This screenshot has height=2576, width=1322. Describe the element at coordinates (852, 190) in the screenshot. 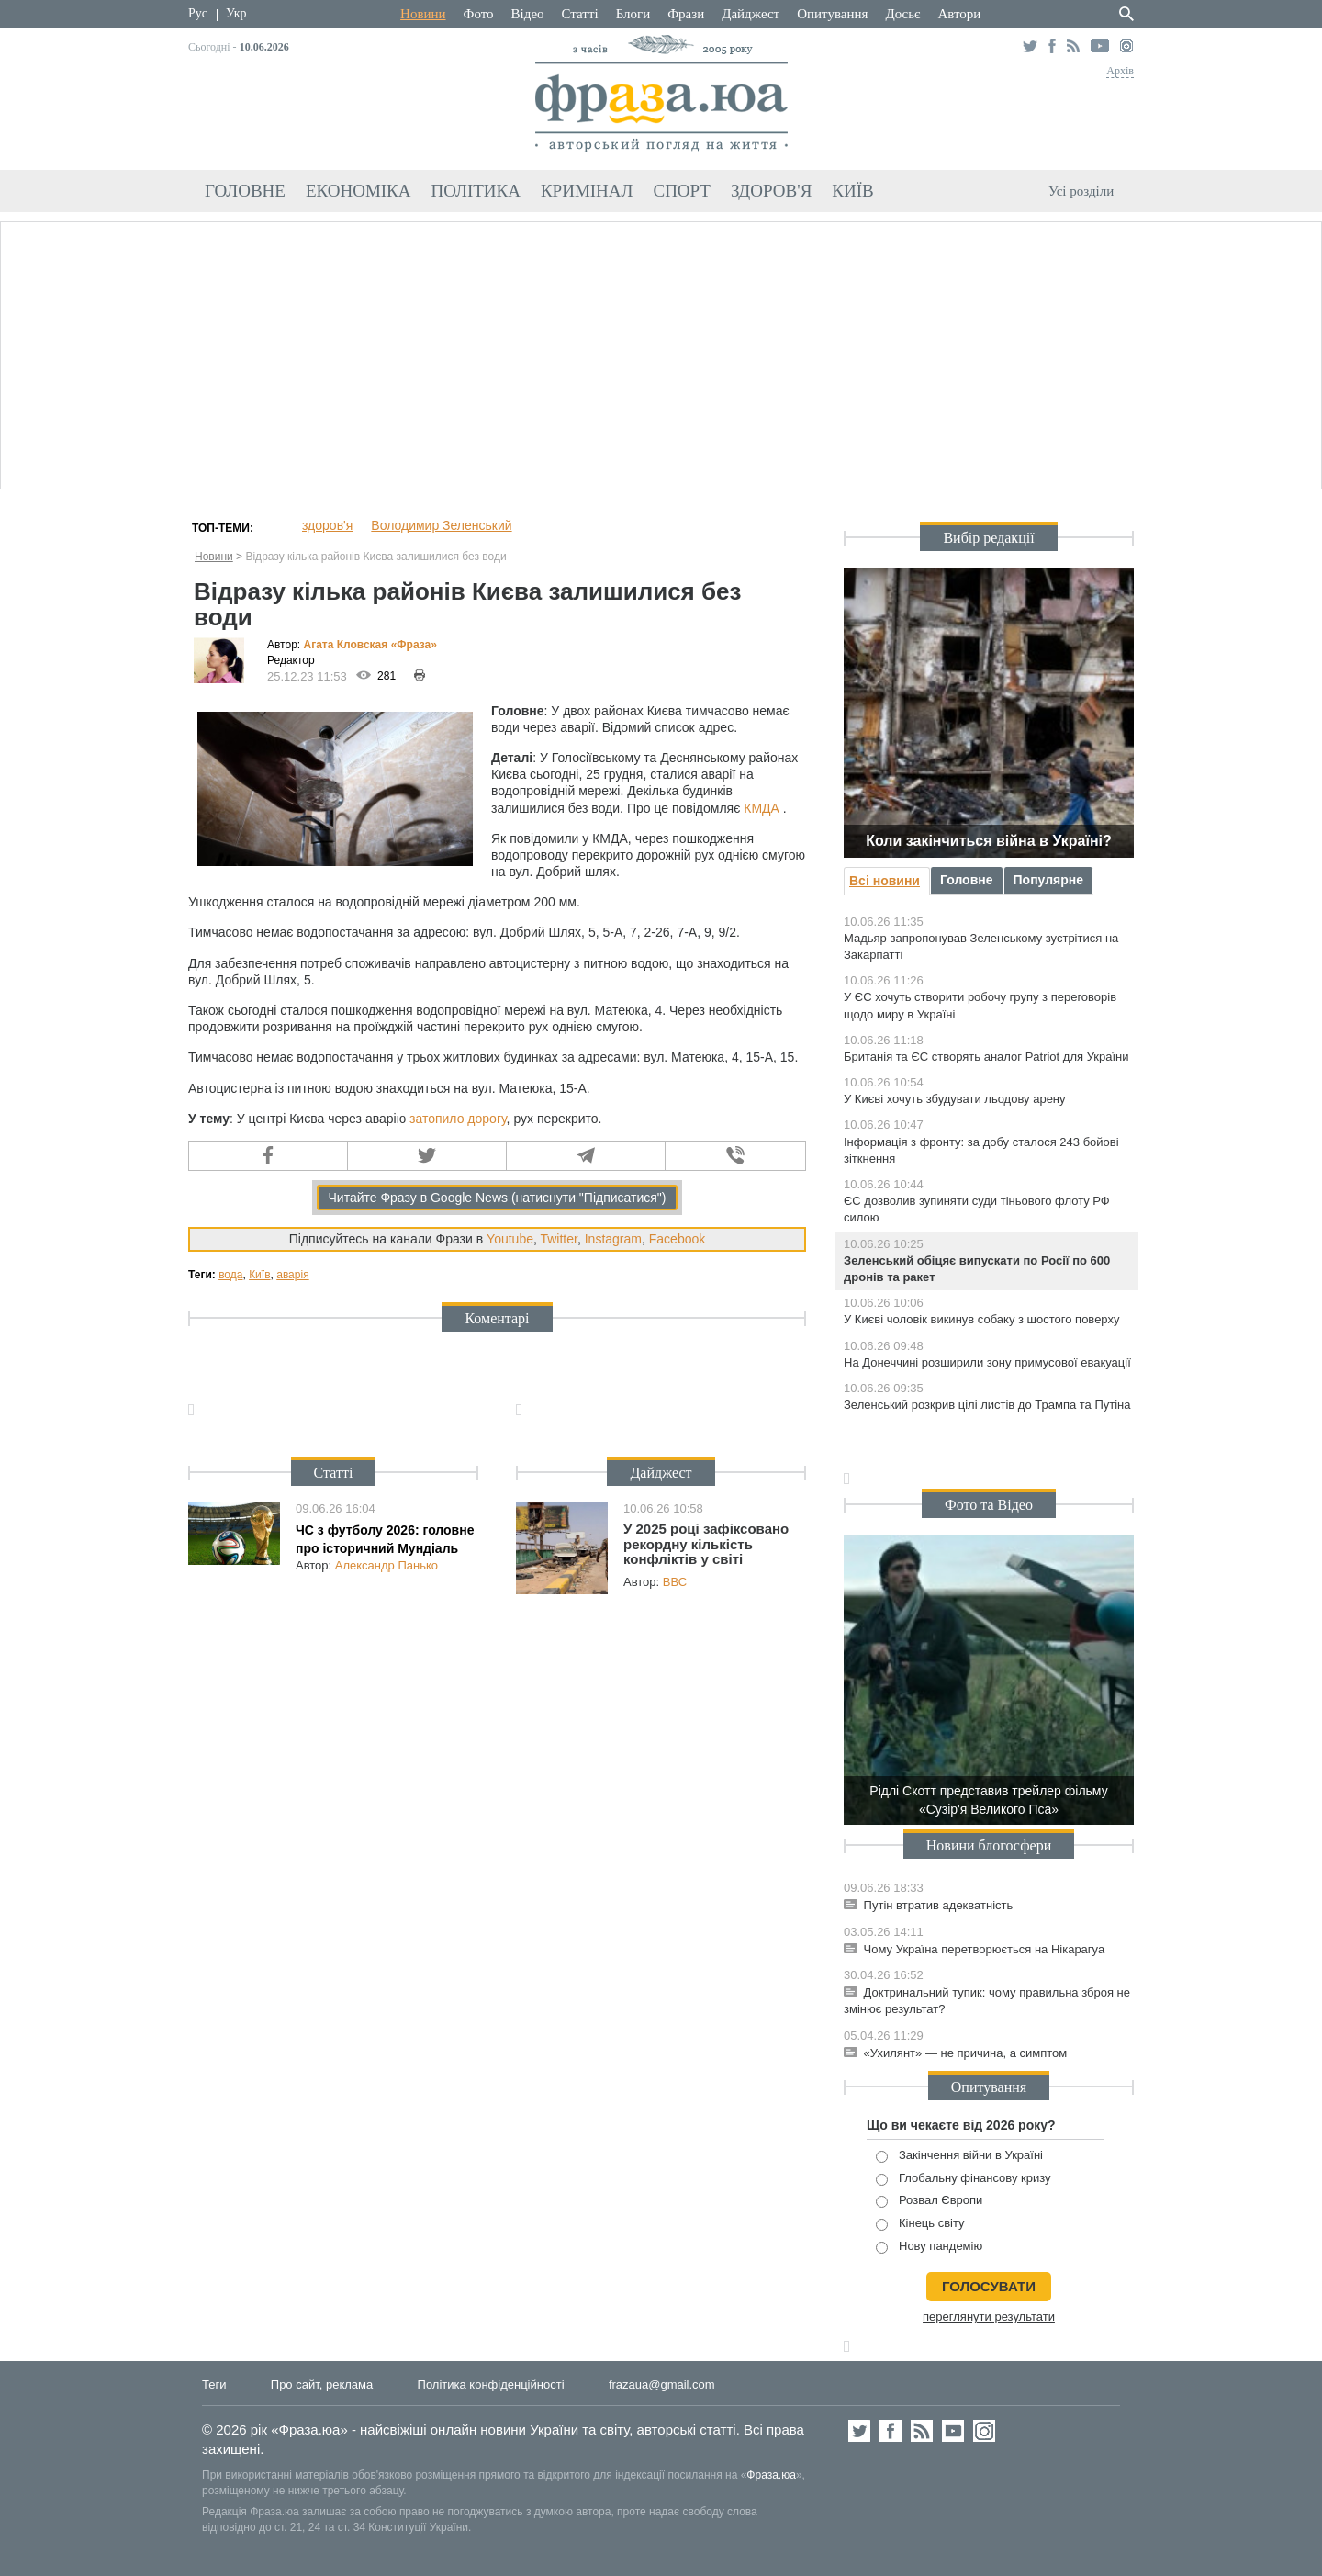

I see `Київ` at that location.